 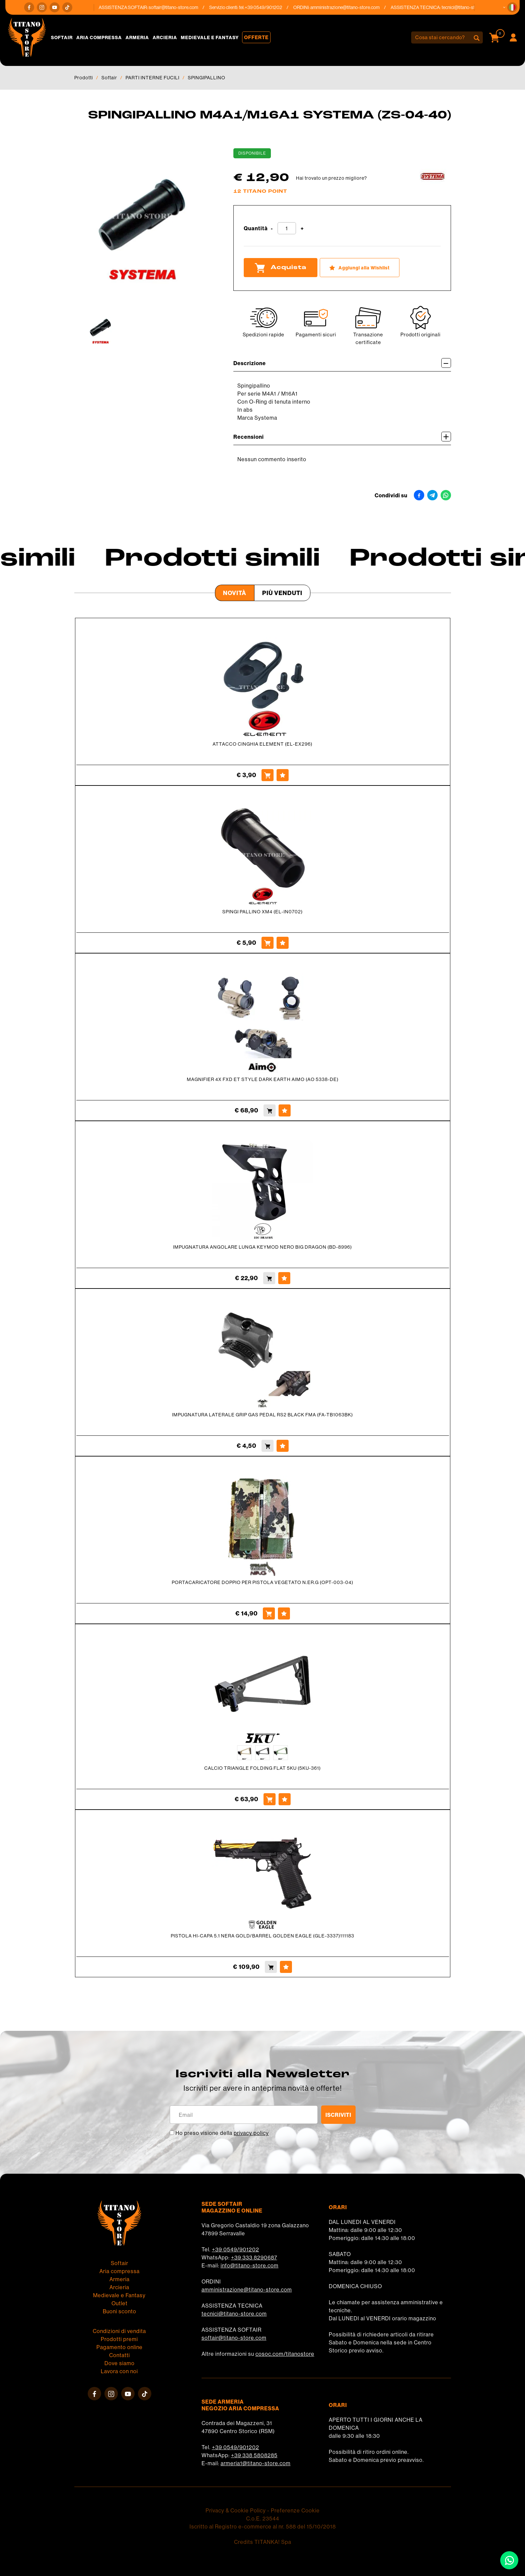 I want to click on [Aggiungi alla Wishlist SPINGI PALLINO XM4 (EL-IN0702)], so click(x=283, y=943).